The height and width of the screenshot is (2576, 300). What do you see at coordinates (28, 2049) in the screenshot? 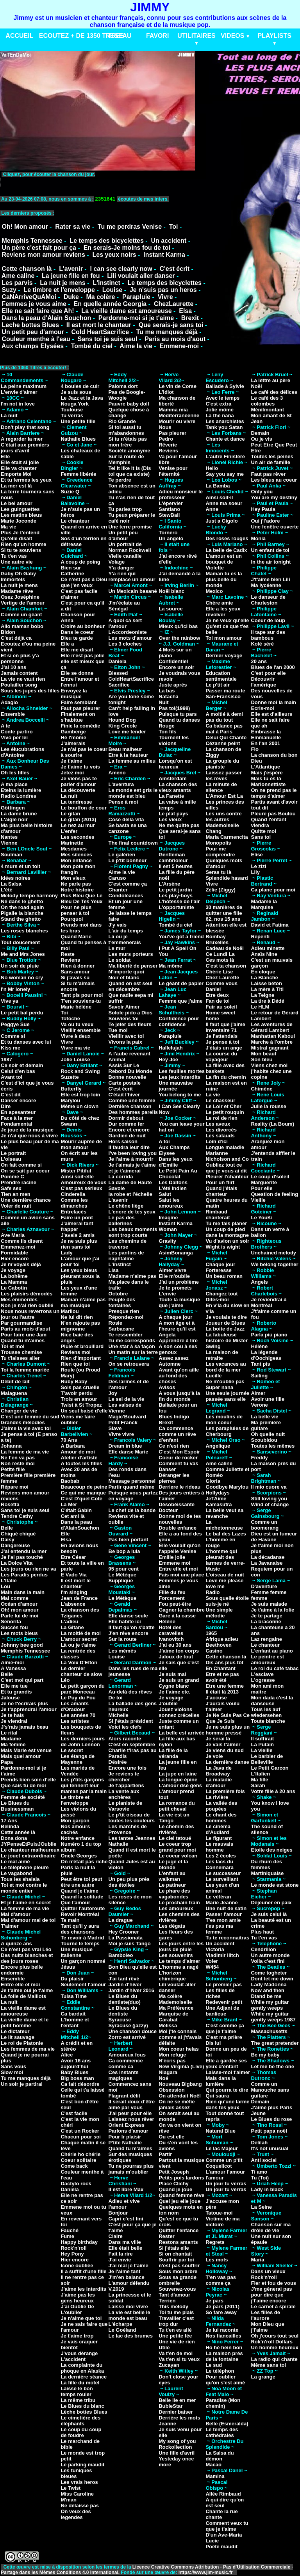
I see `Les femmes de ma vie` at bounding box center [28, 2049].